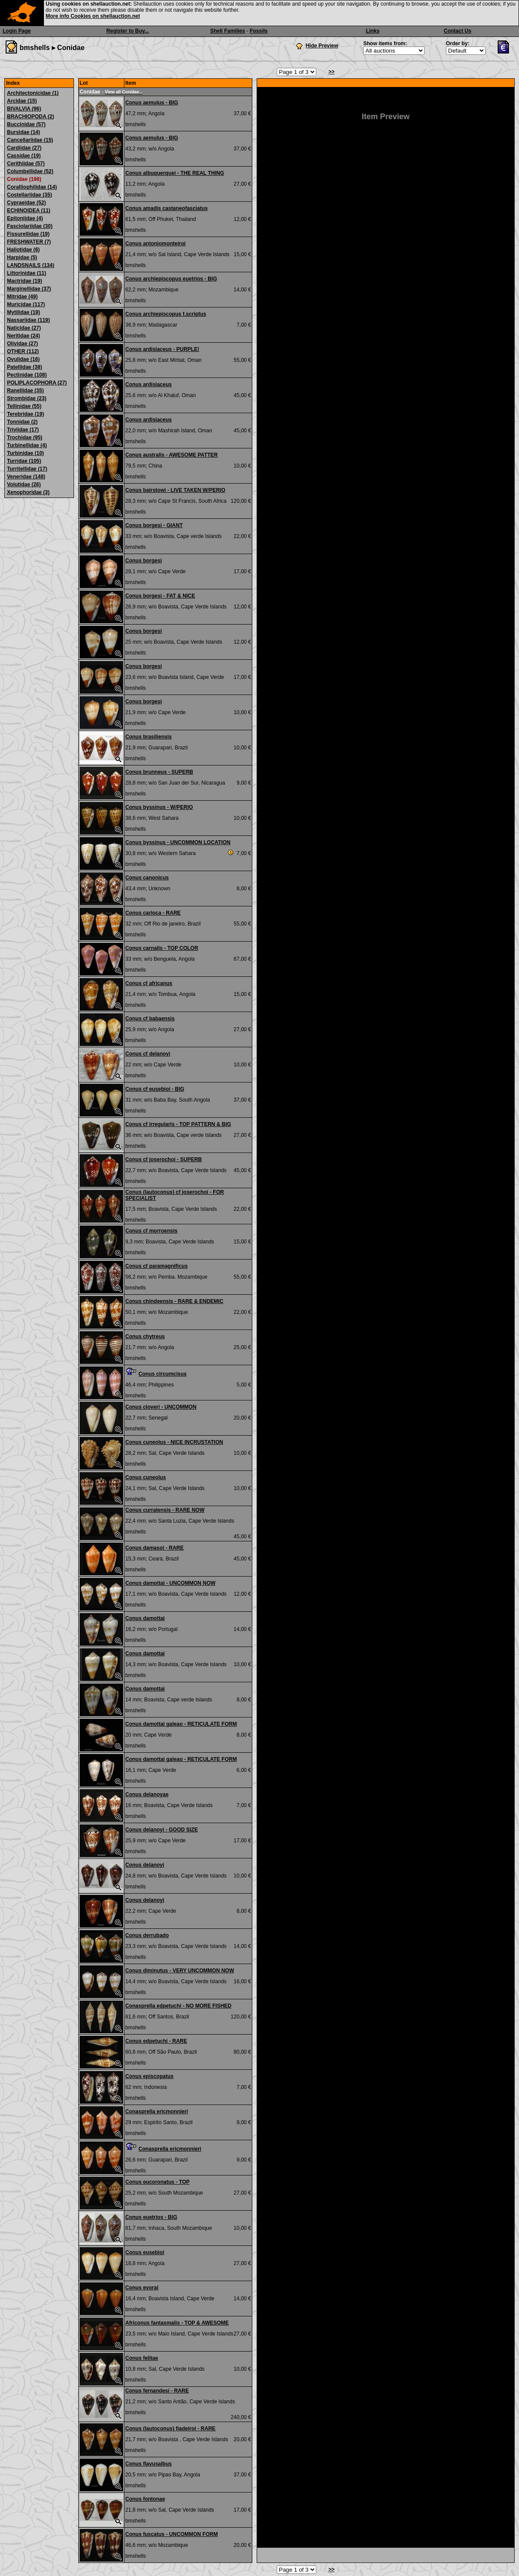  What do you see at coordinates (170, 2429) in the screenshot?
I see `Conus (lautoconus) fiadeiroi - RARE` at bounding box center [170, 2429].